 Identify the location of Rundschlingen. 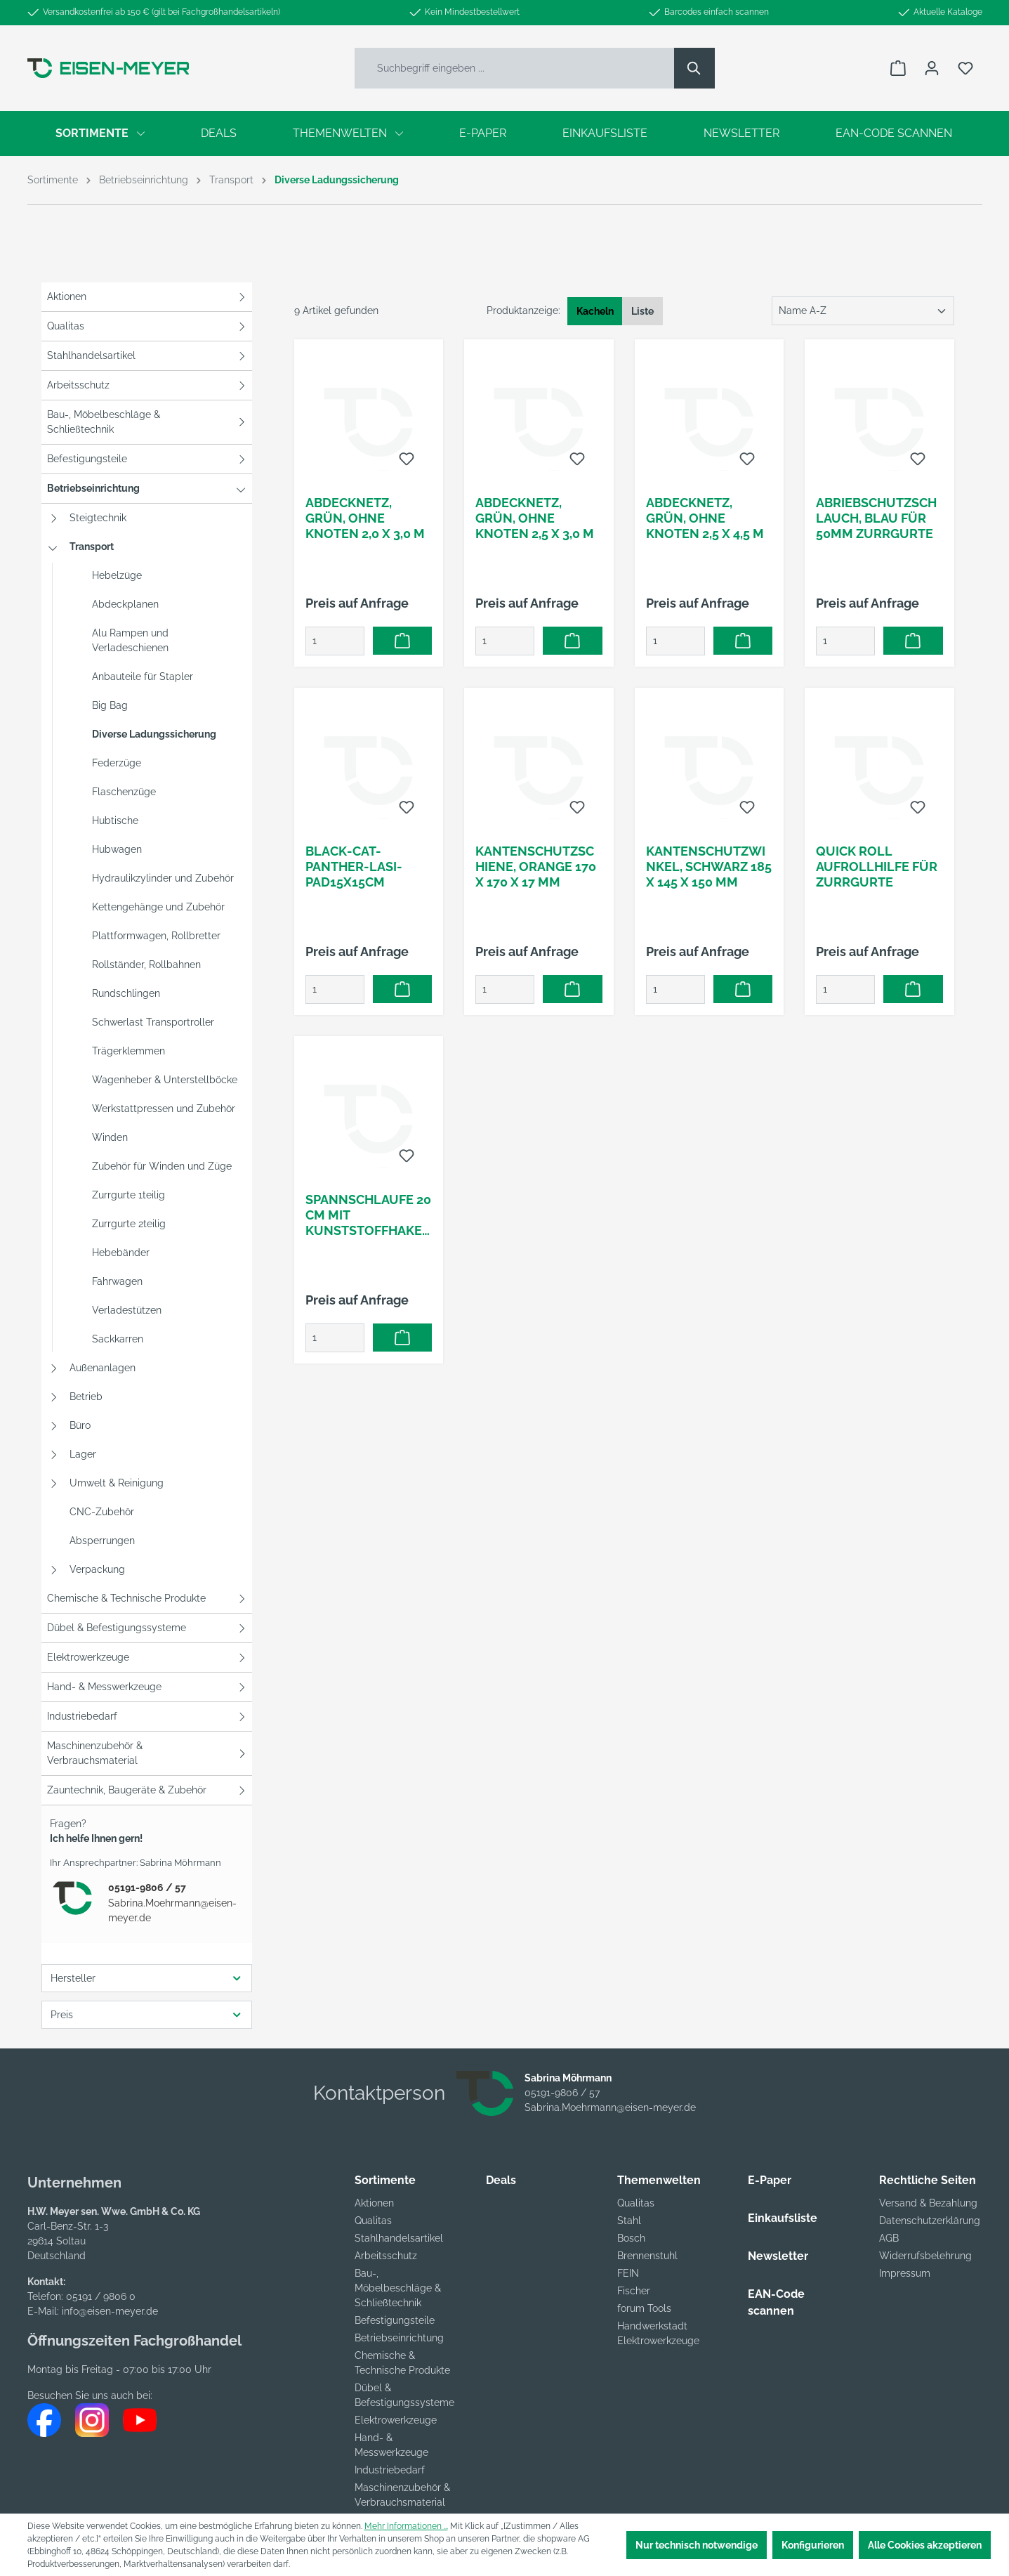
(126, 993).